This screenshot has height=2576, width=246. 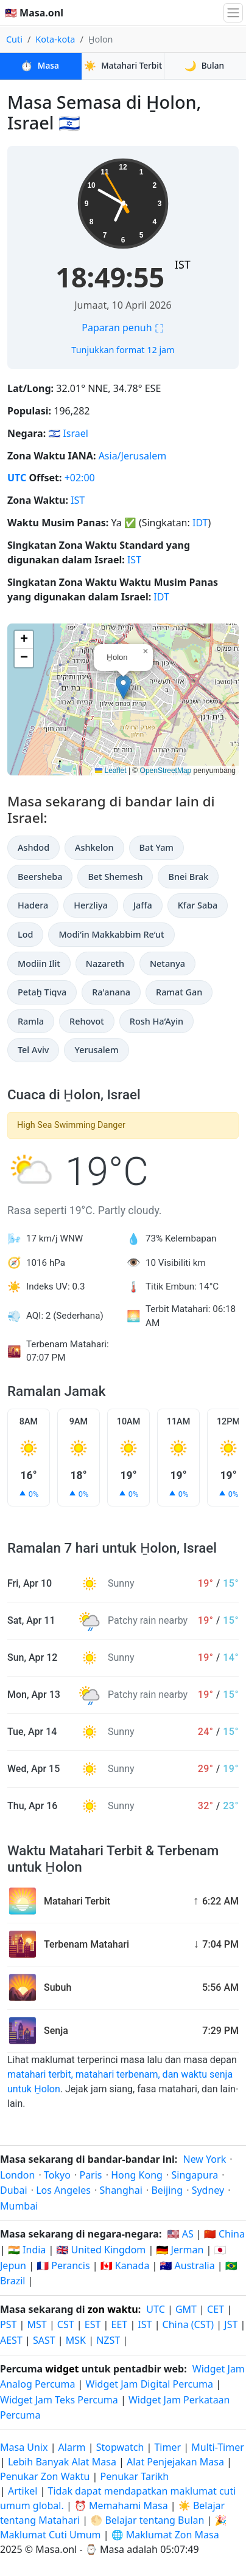 I want to click on CST, so click(x=65, y=2324).